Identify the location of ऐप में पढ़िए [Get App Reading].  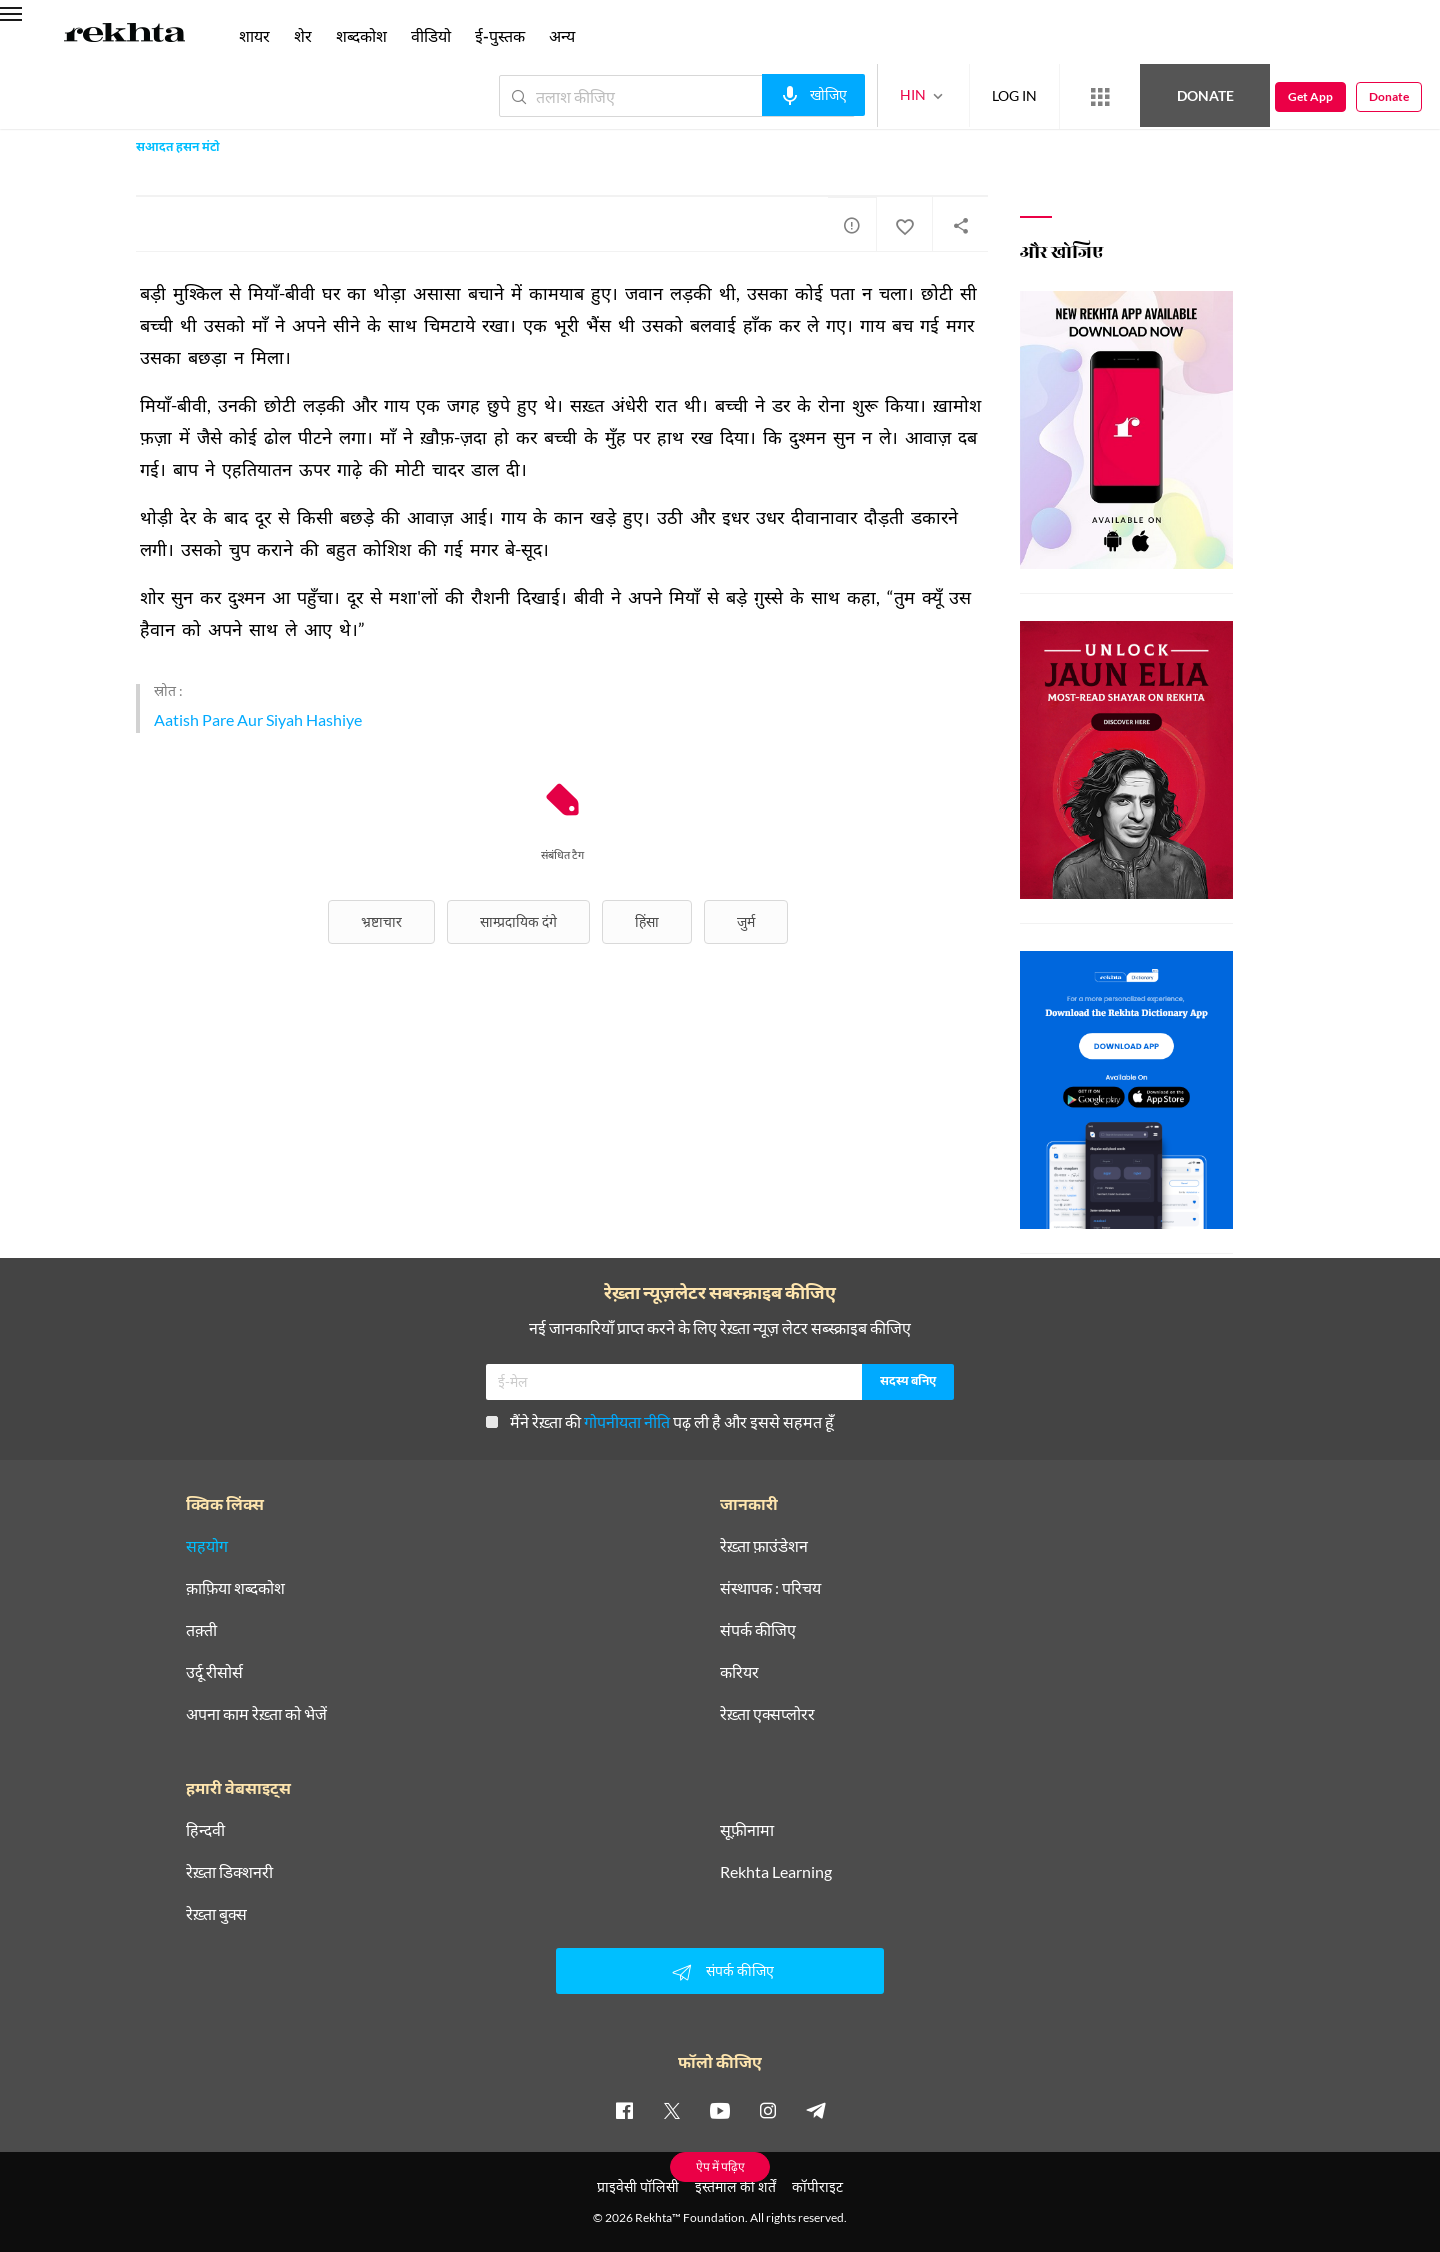
(720, 2166).